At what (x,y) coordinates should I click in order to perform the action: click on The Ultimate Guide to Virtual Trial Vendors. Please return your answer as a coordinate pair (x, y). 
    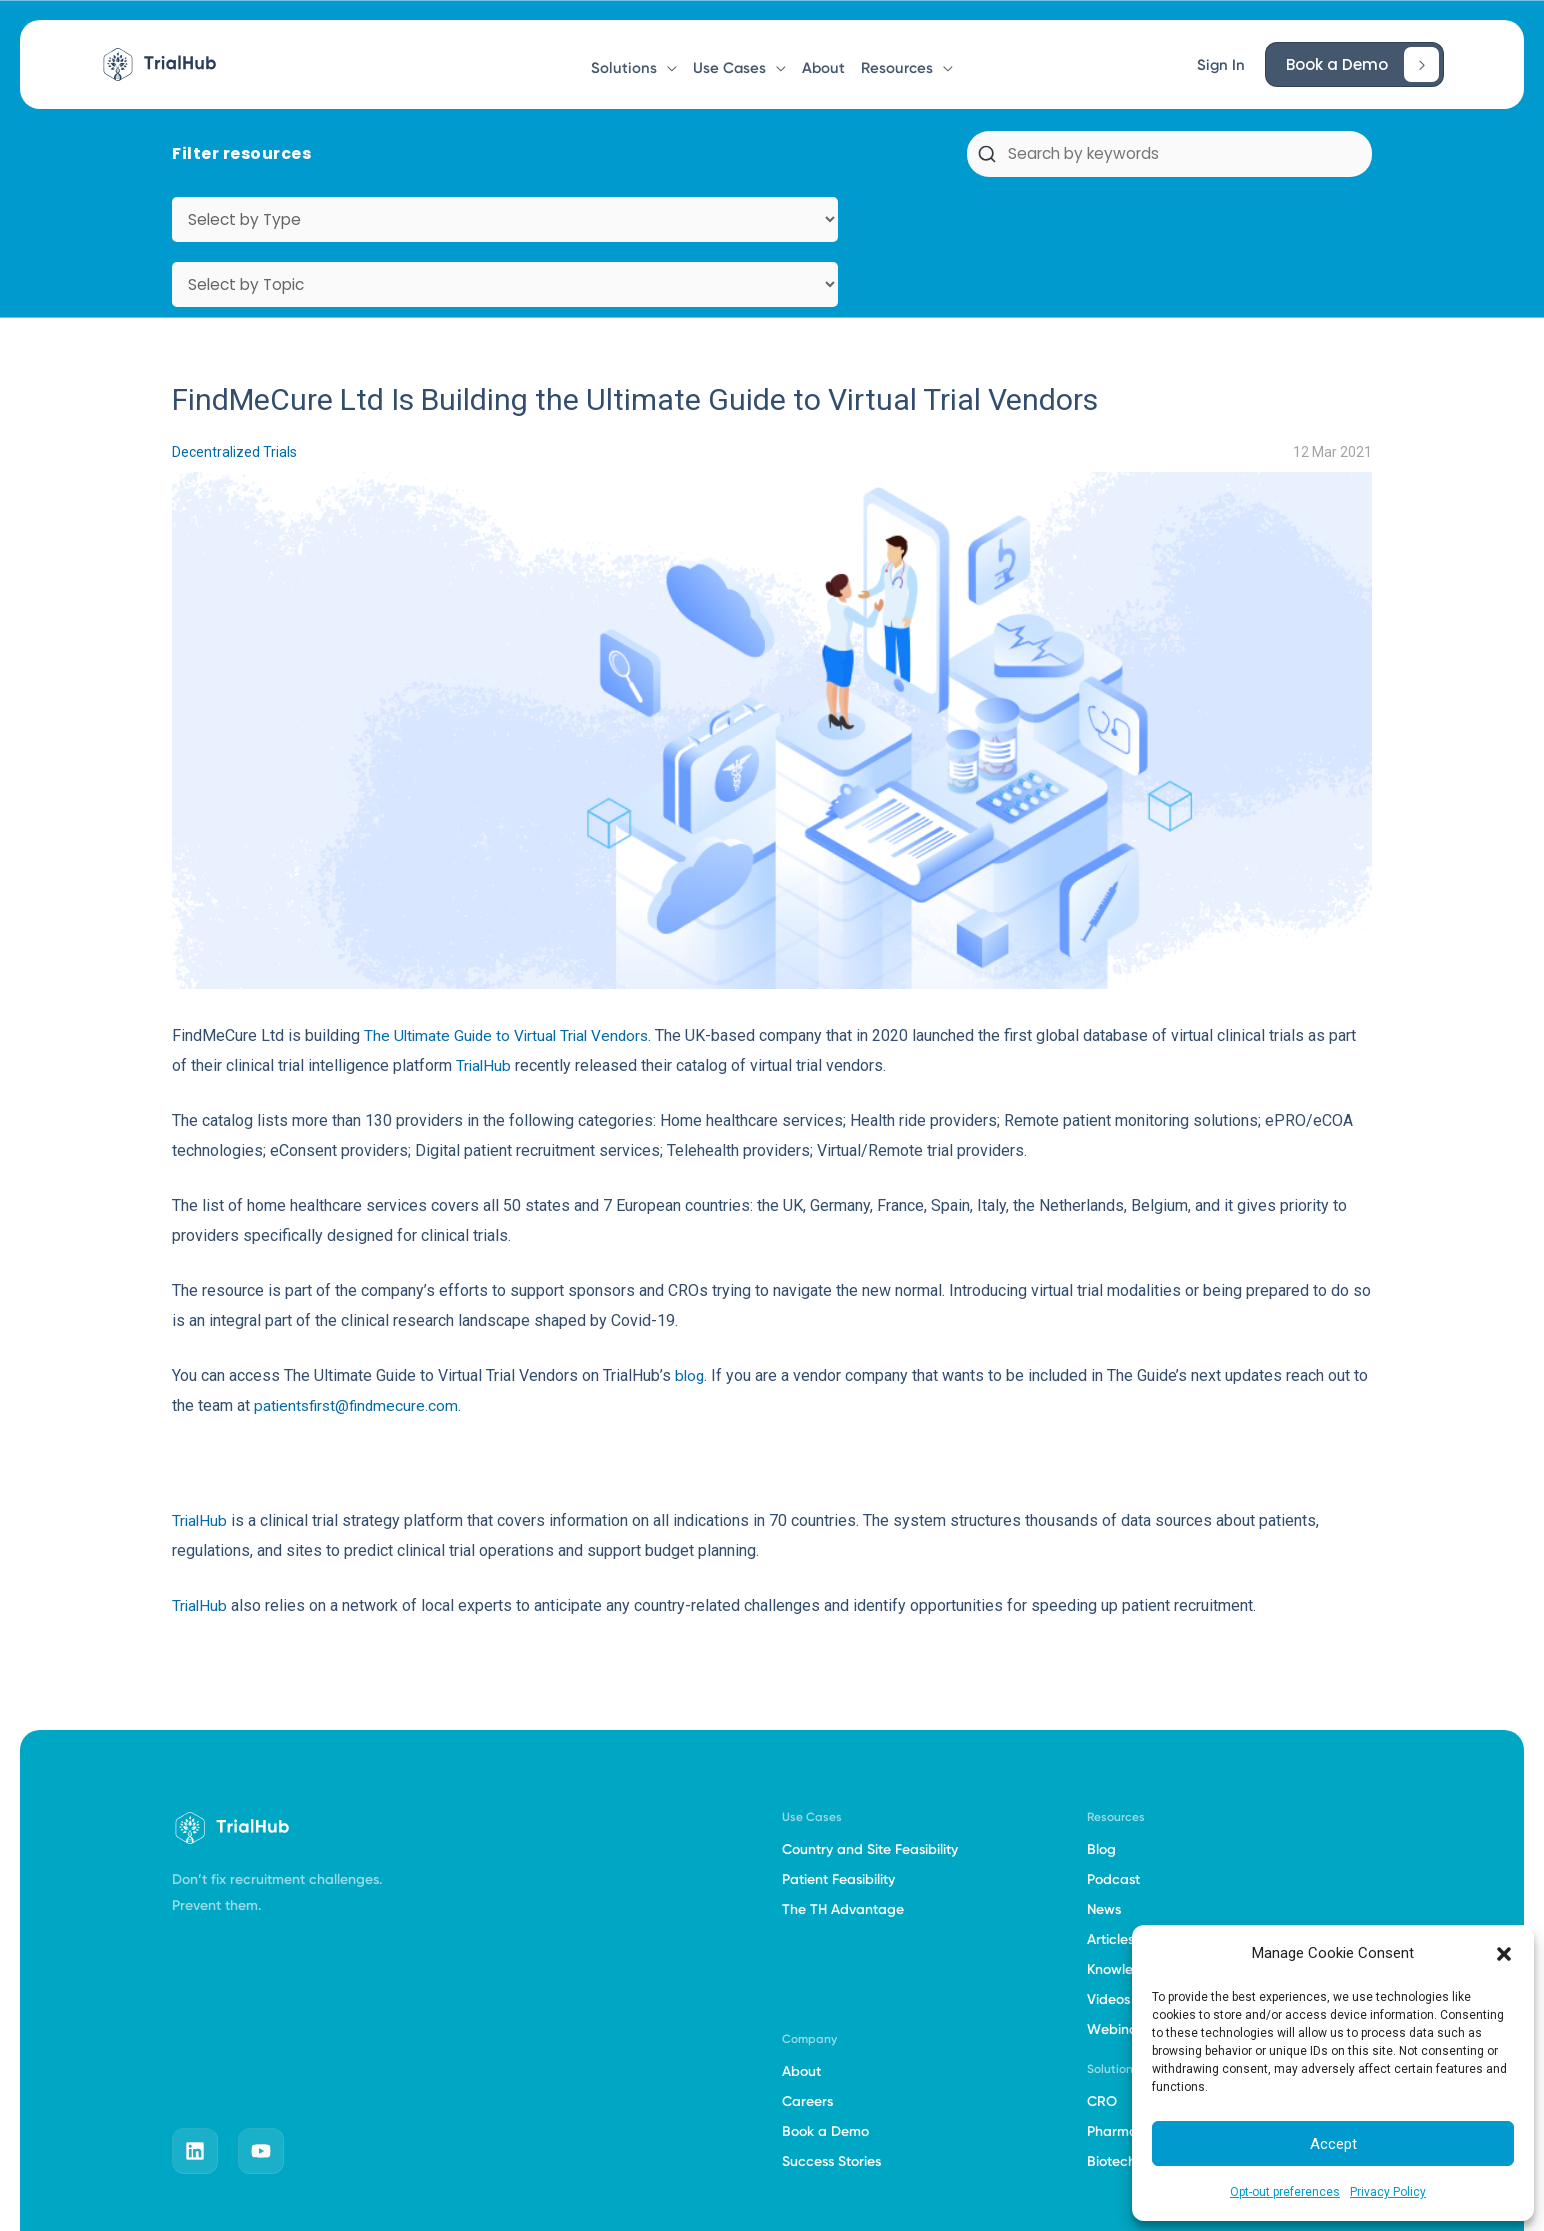
    Looking at the image, I should click on (511, 905).